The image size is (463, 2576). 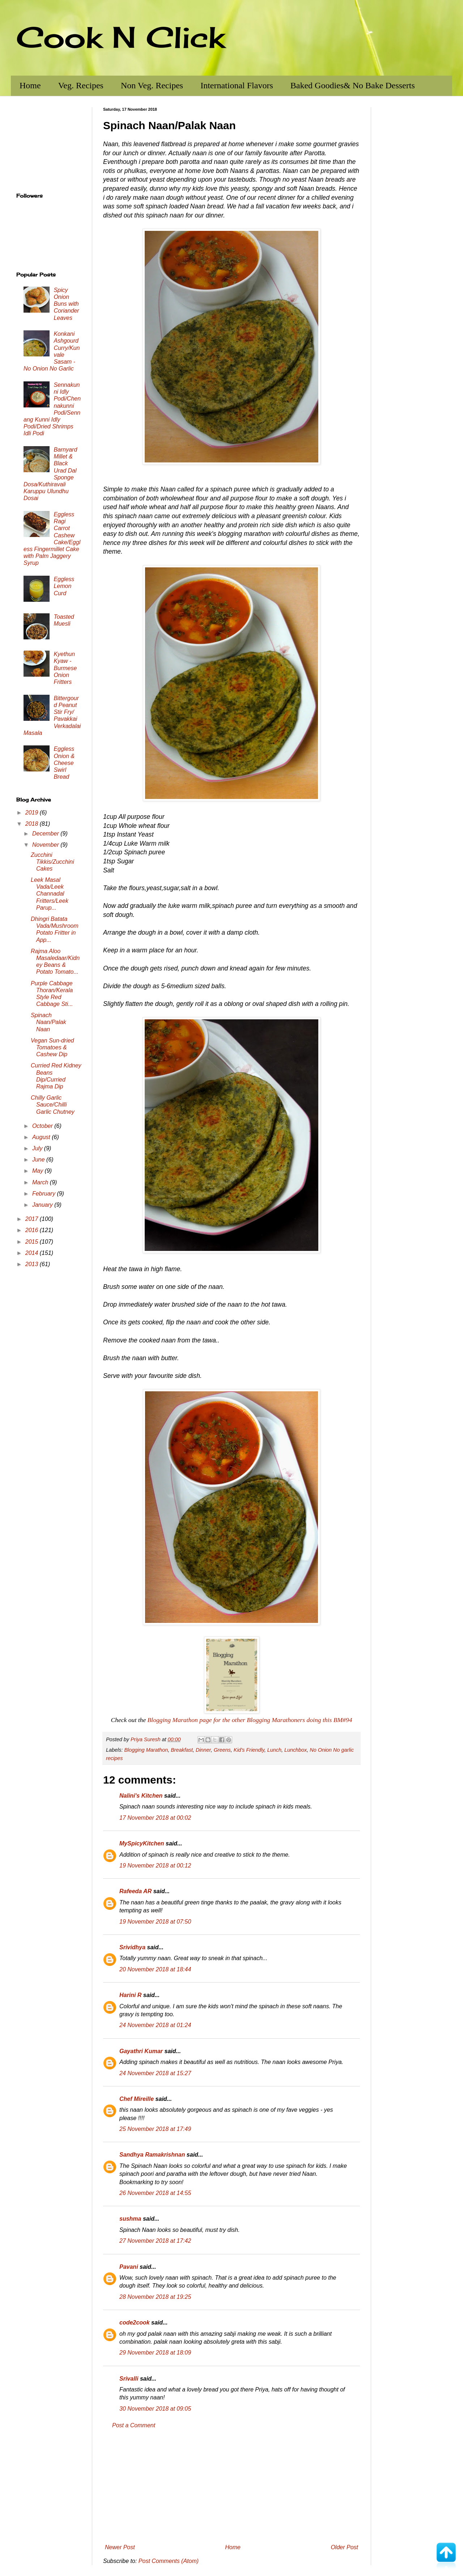 I want to click on Blogging Marathon, so click(x=146, y=1750).